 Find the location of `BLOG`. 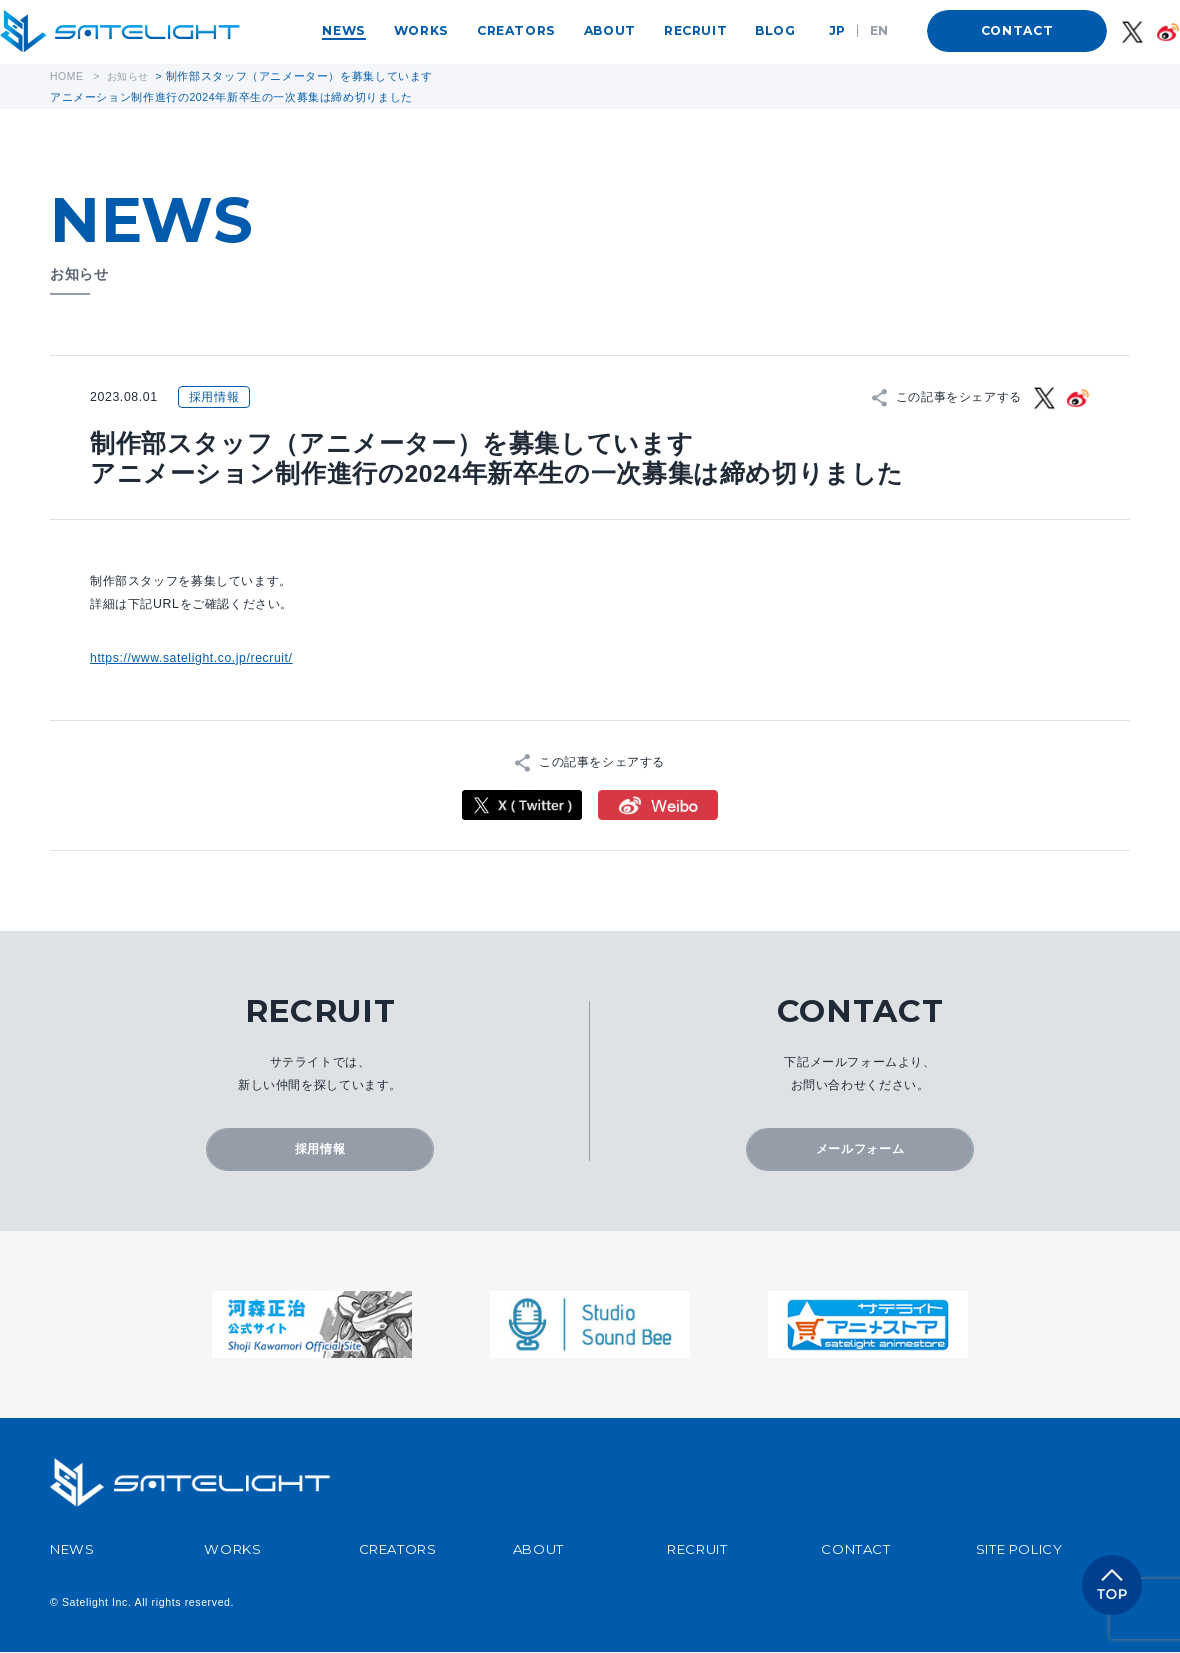

BLOG is located at coordinates (775, 30).